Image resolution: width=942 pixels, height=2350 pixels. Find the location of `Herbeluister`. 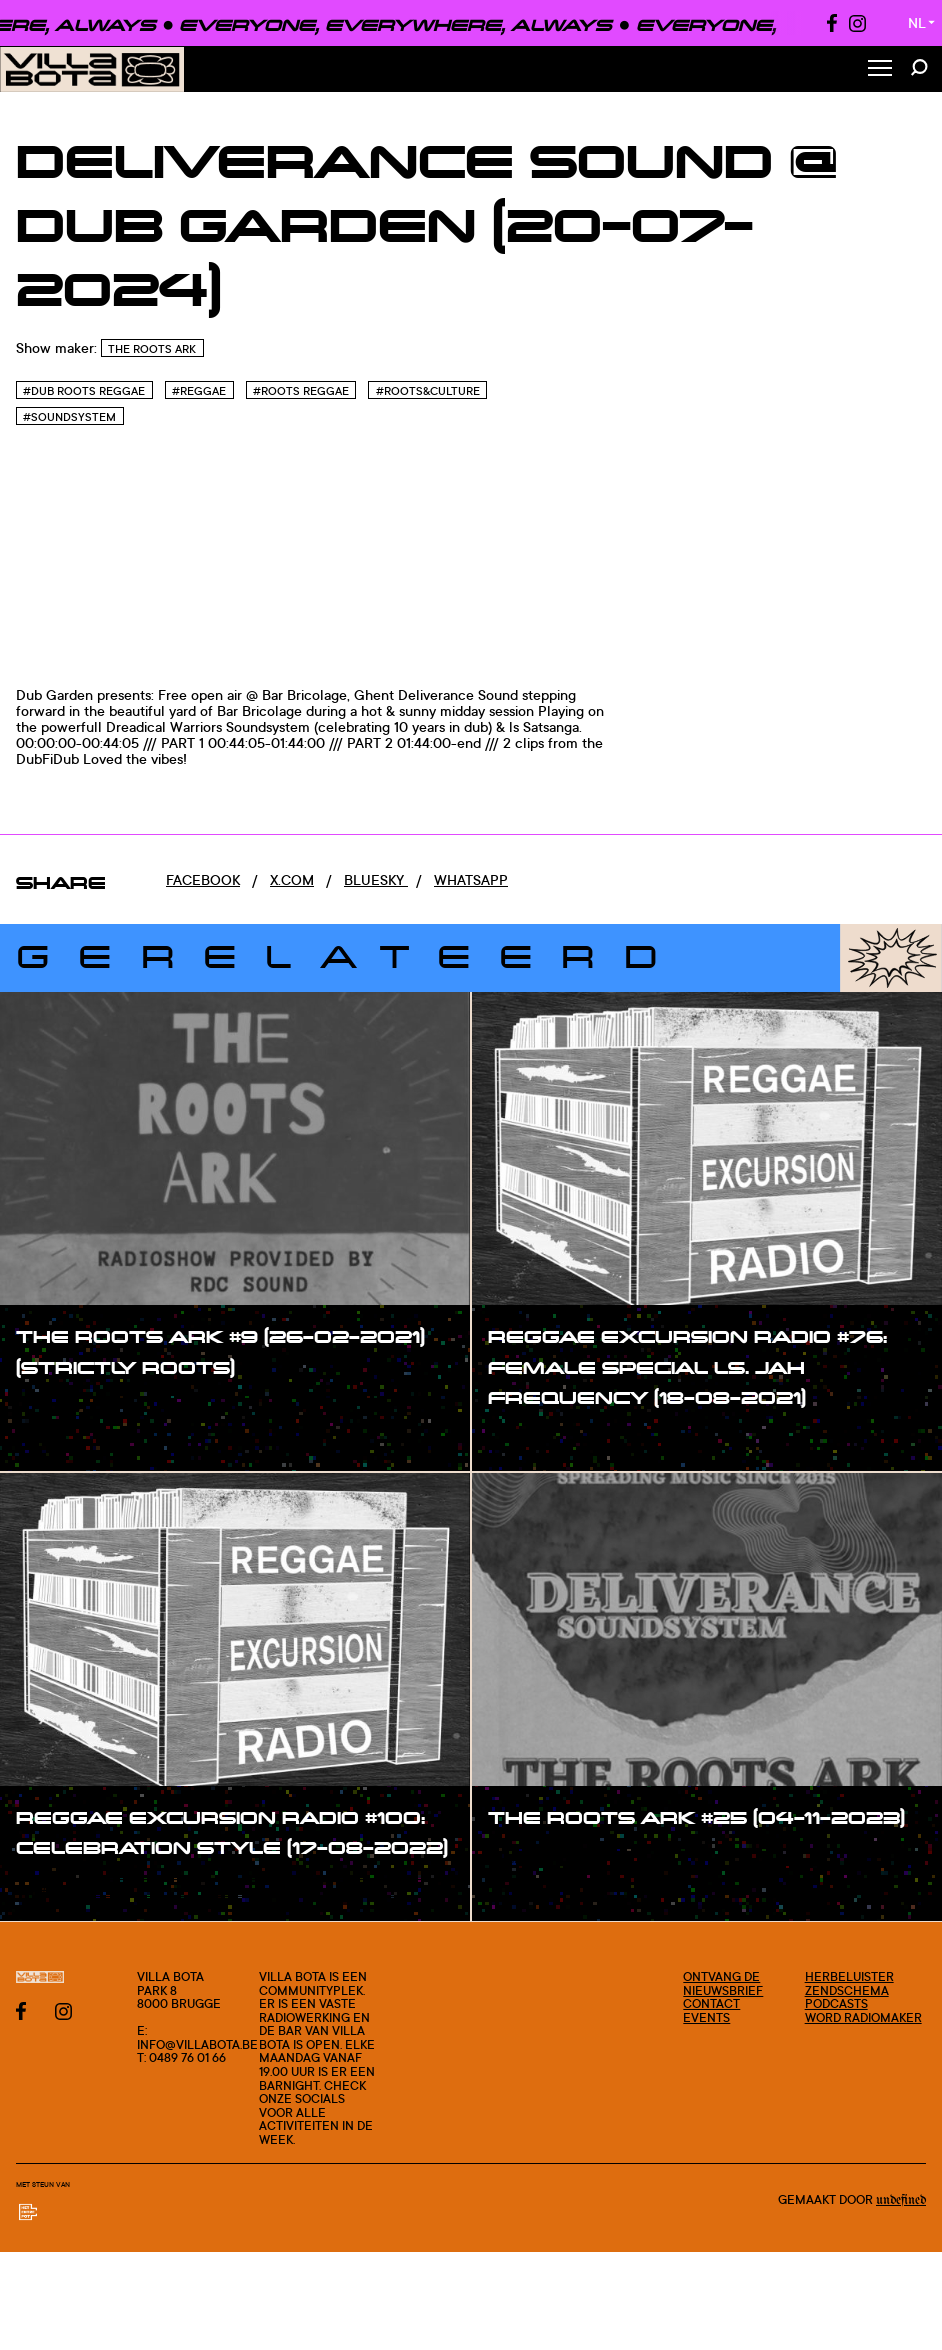

Herbeluister is located at coordinates (849, 1976).